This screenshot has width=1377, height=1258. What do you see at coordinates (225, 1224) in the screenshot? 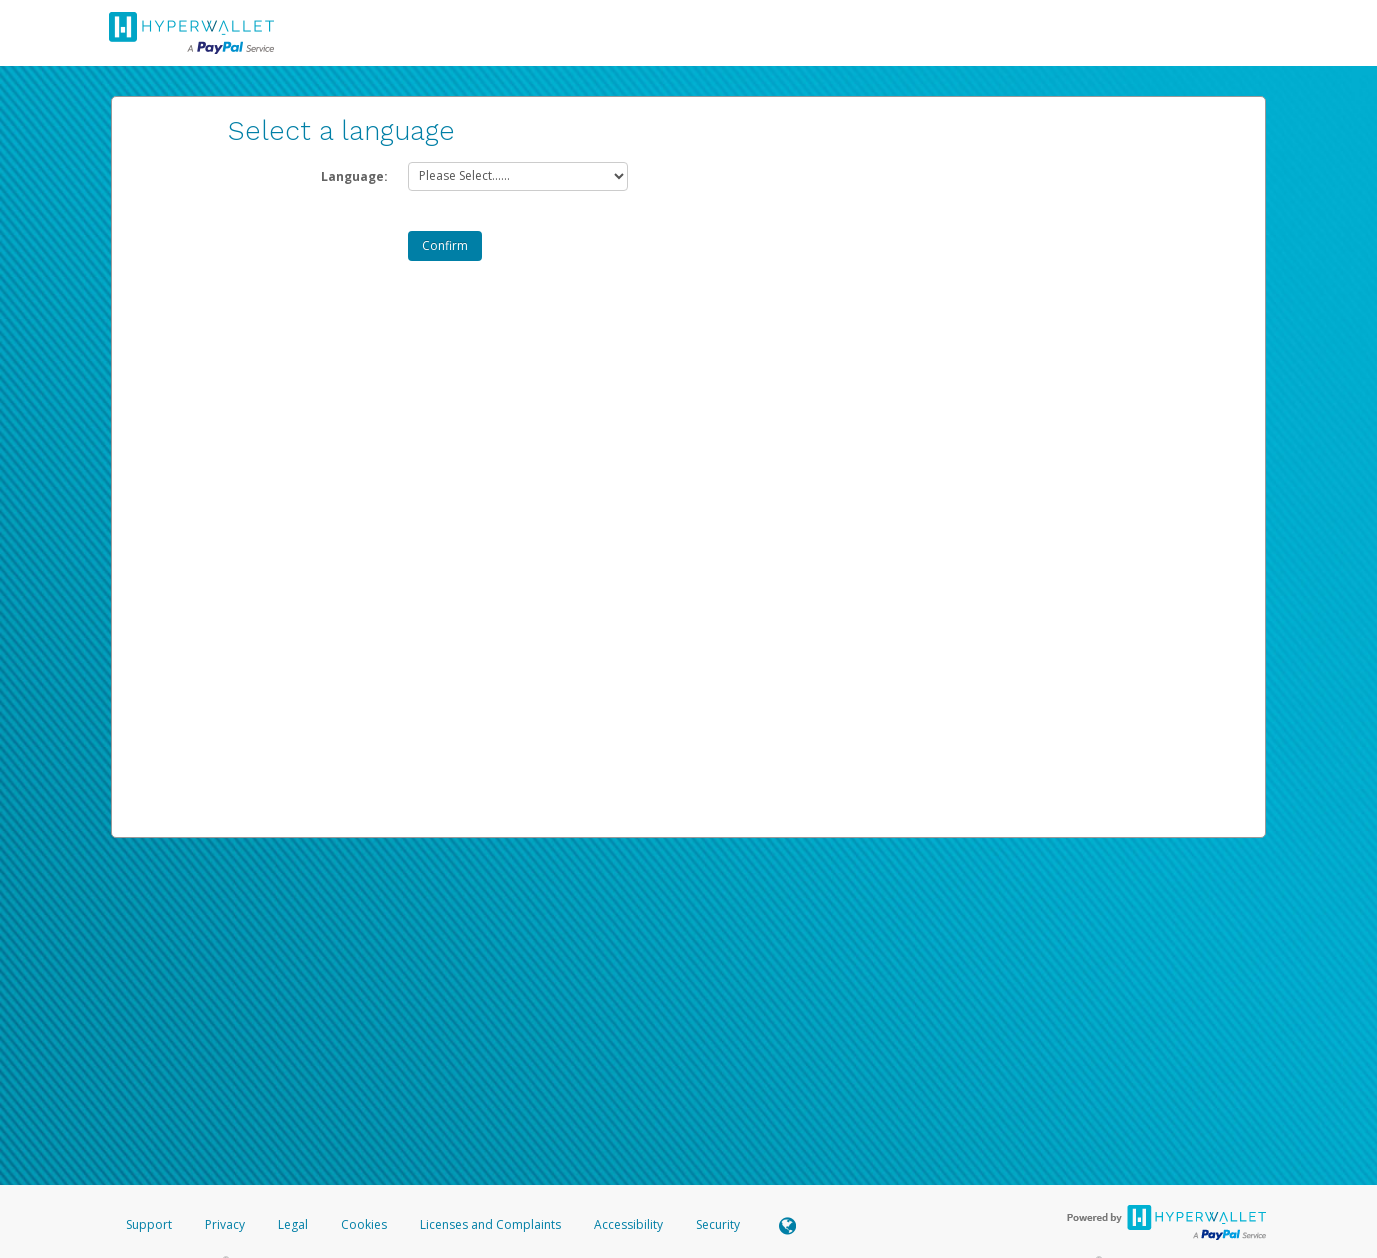
I see `Privacy` at bounding box center [225, 1224].